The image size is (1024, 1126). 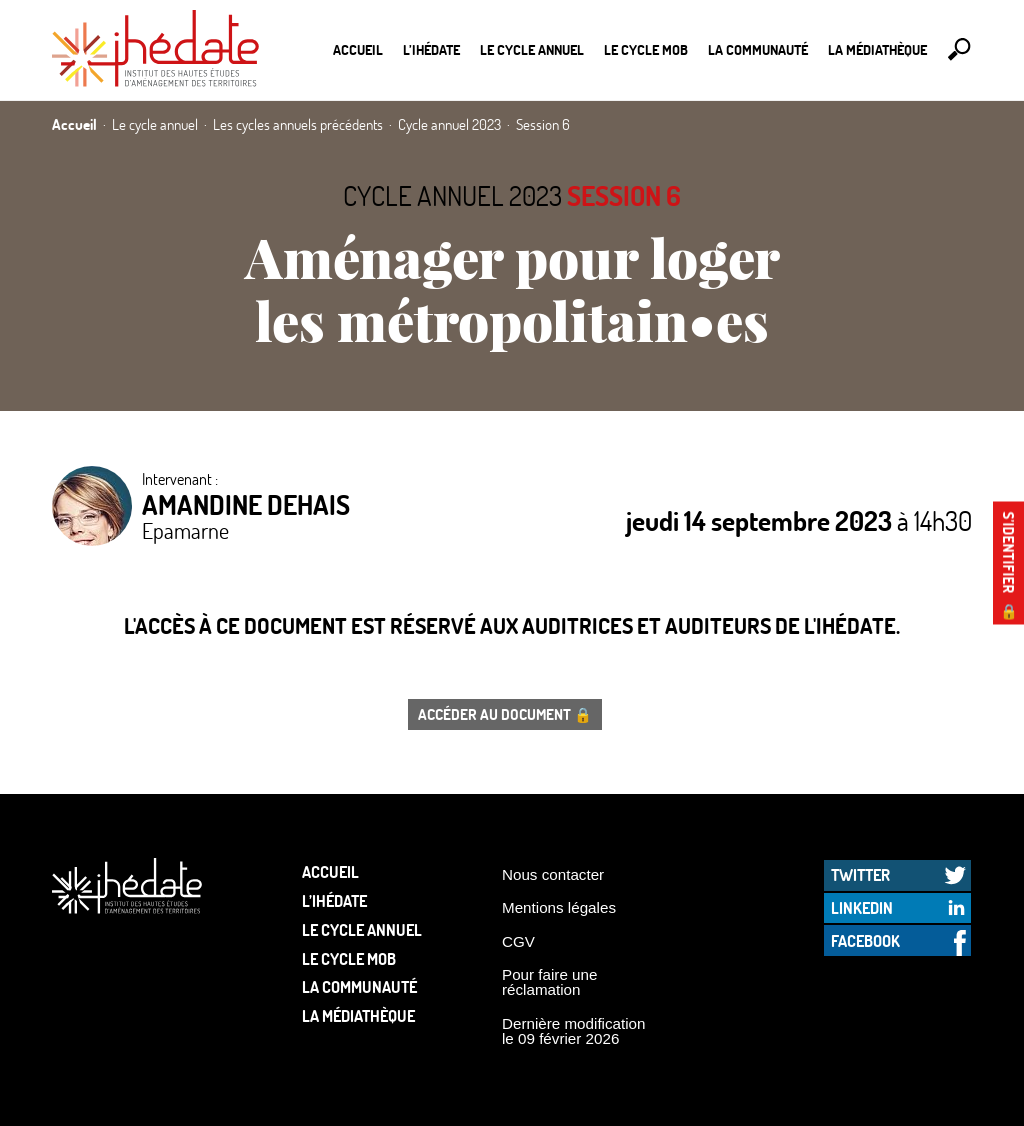 What do you see at coordinates (646, 49) in the screenshot?
I see `Le Cycle Mob` at bounding box center [646, 49].